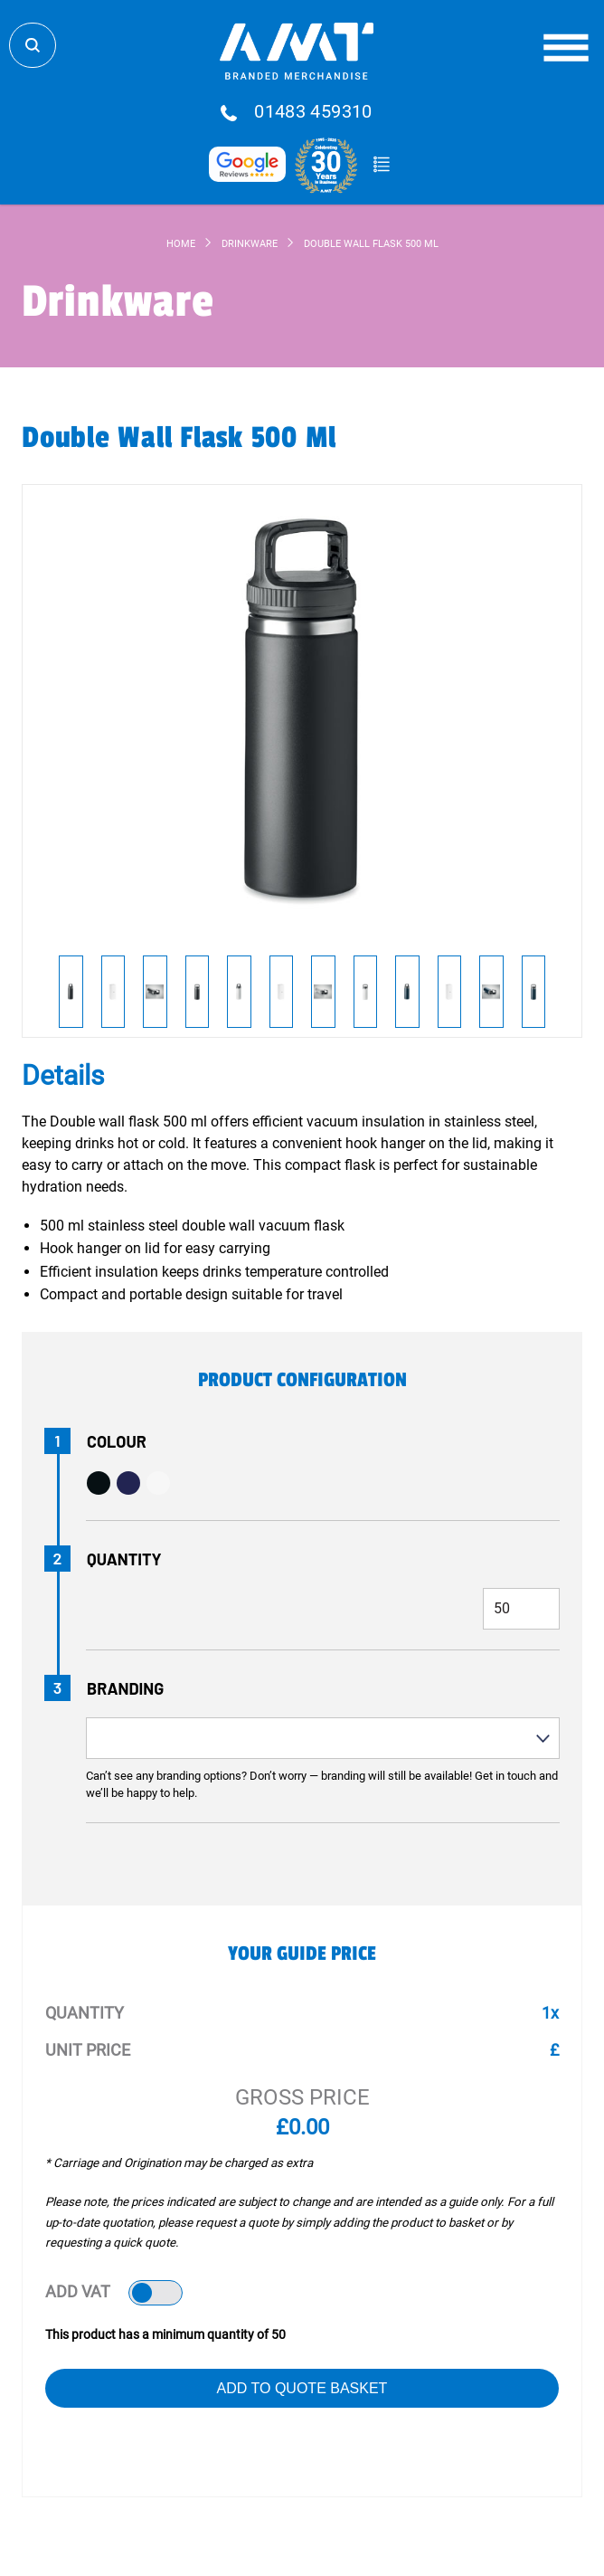 This screenshot has width=604, height=2576. I want to click on Quote Basket, so click(381, 165).